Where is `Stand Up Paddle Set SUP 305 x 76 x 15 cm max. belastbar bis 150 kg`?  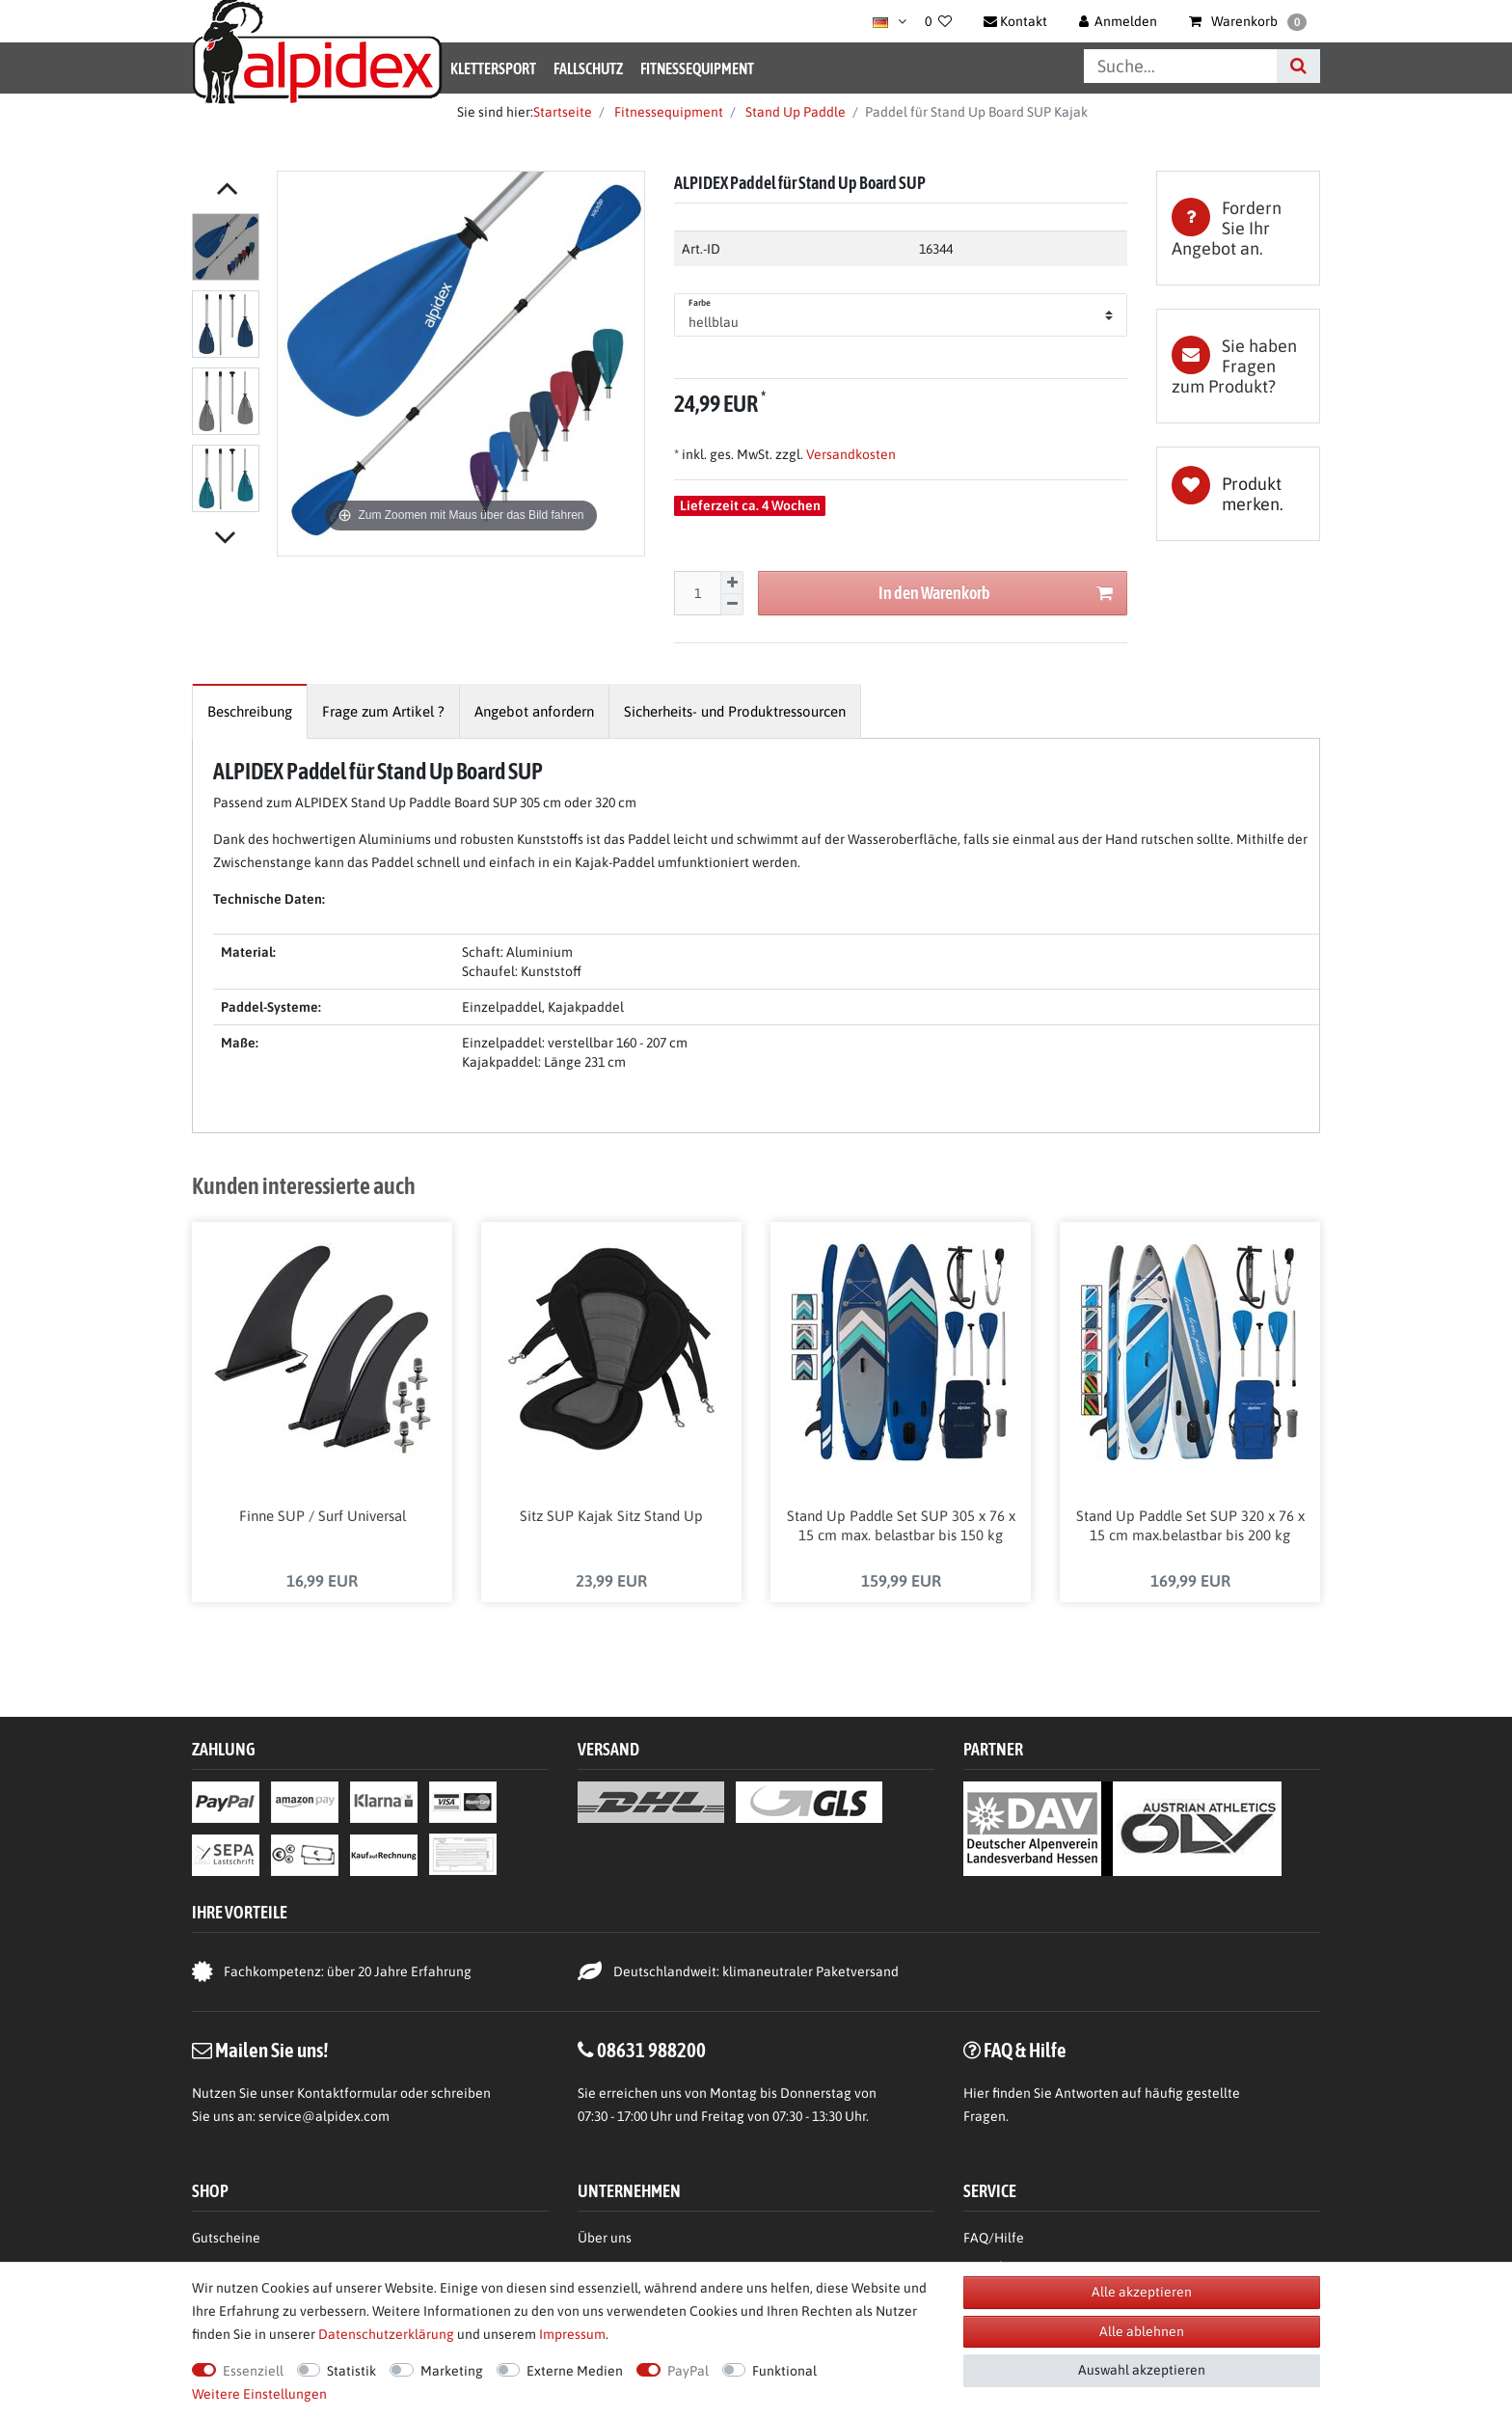
Stand Up Paddle Set SUP 305 x 76 x 15 cm max. belastbar bis 150 kg is located at coordinates (901, 1527).